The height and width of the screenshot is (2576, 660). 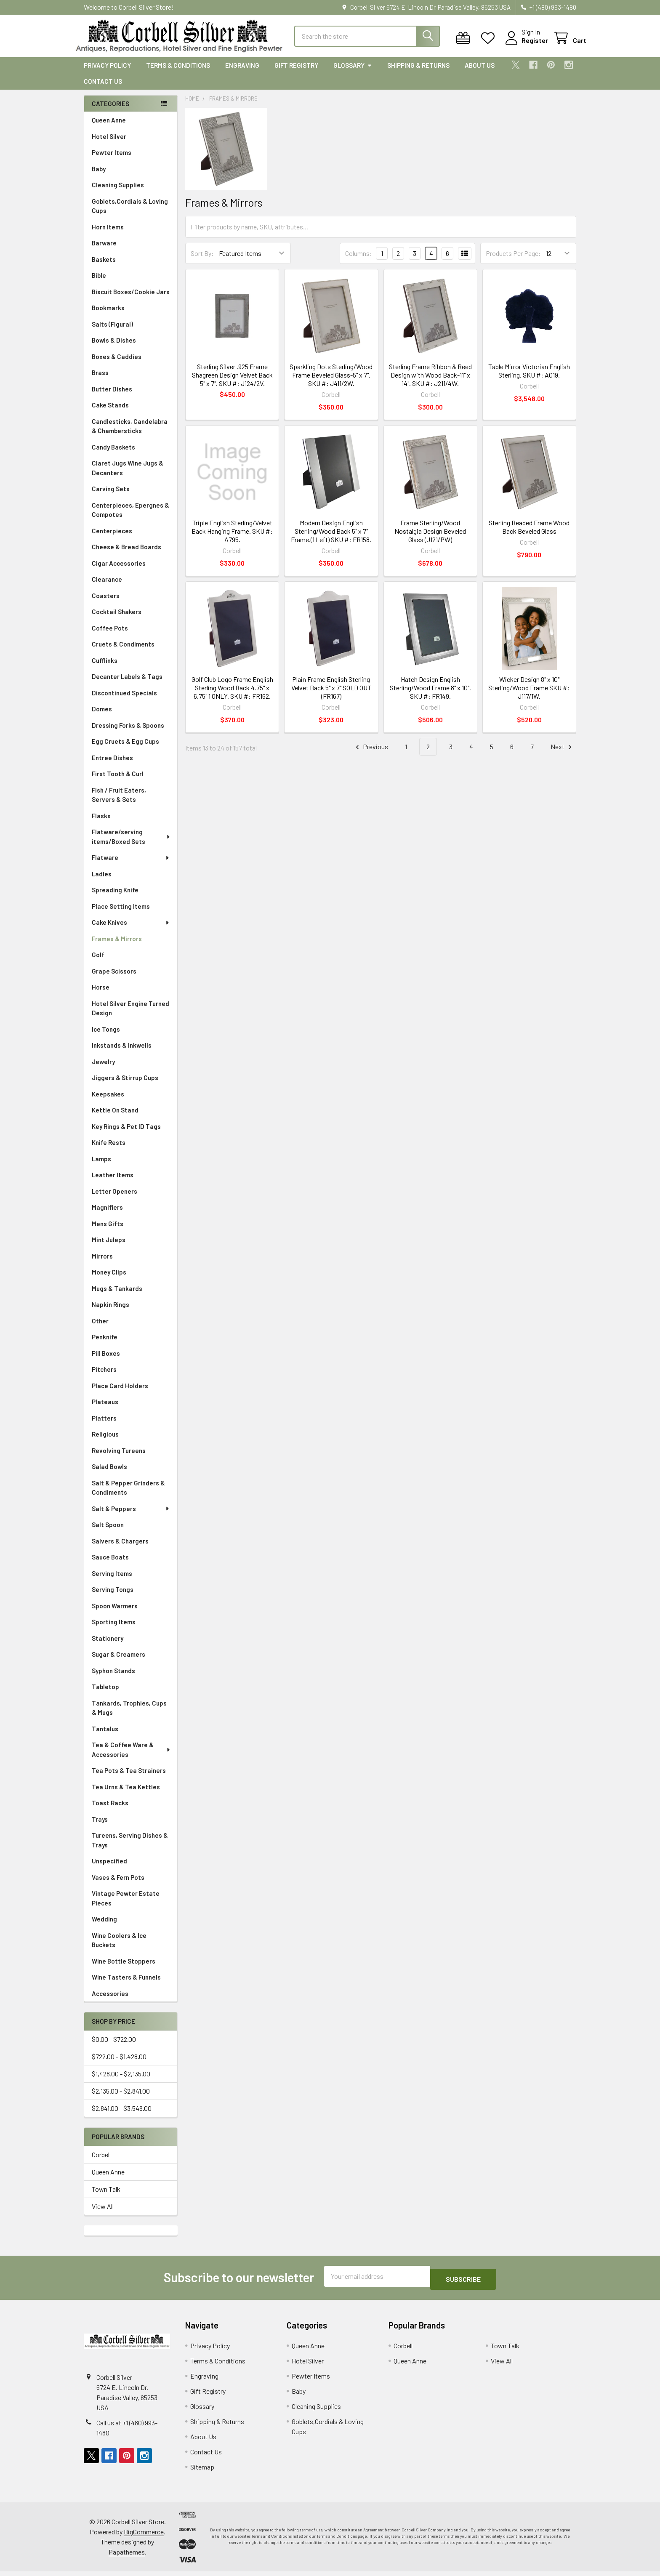 I want to click on $0.00 - $722.00, so click(x=114, y=2047).